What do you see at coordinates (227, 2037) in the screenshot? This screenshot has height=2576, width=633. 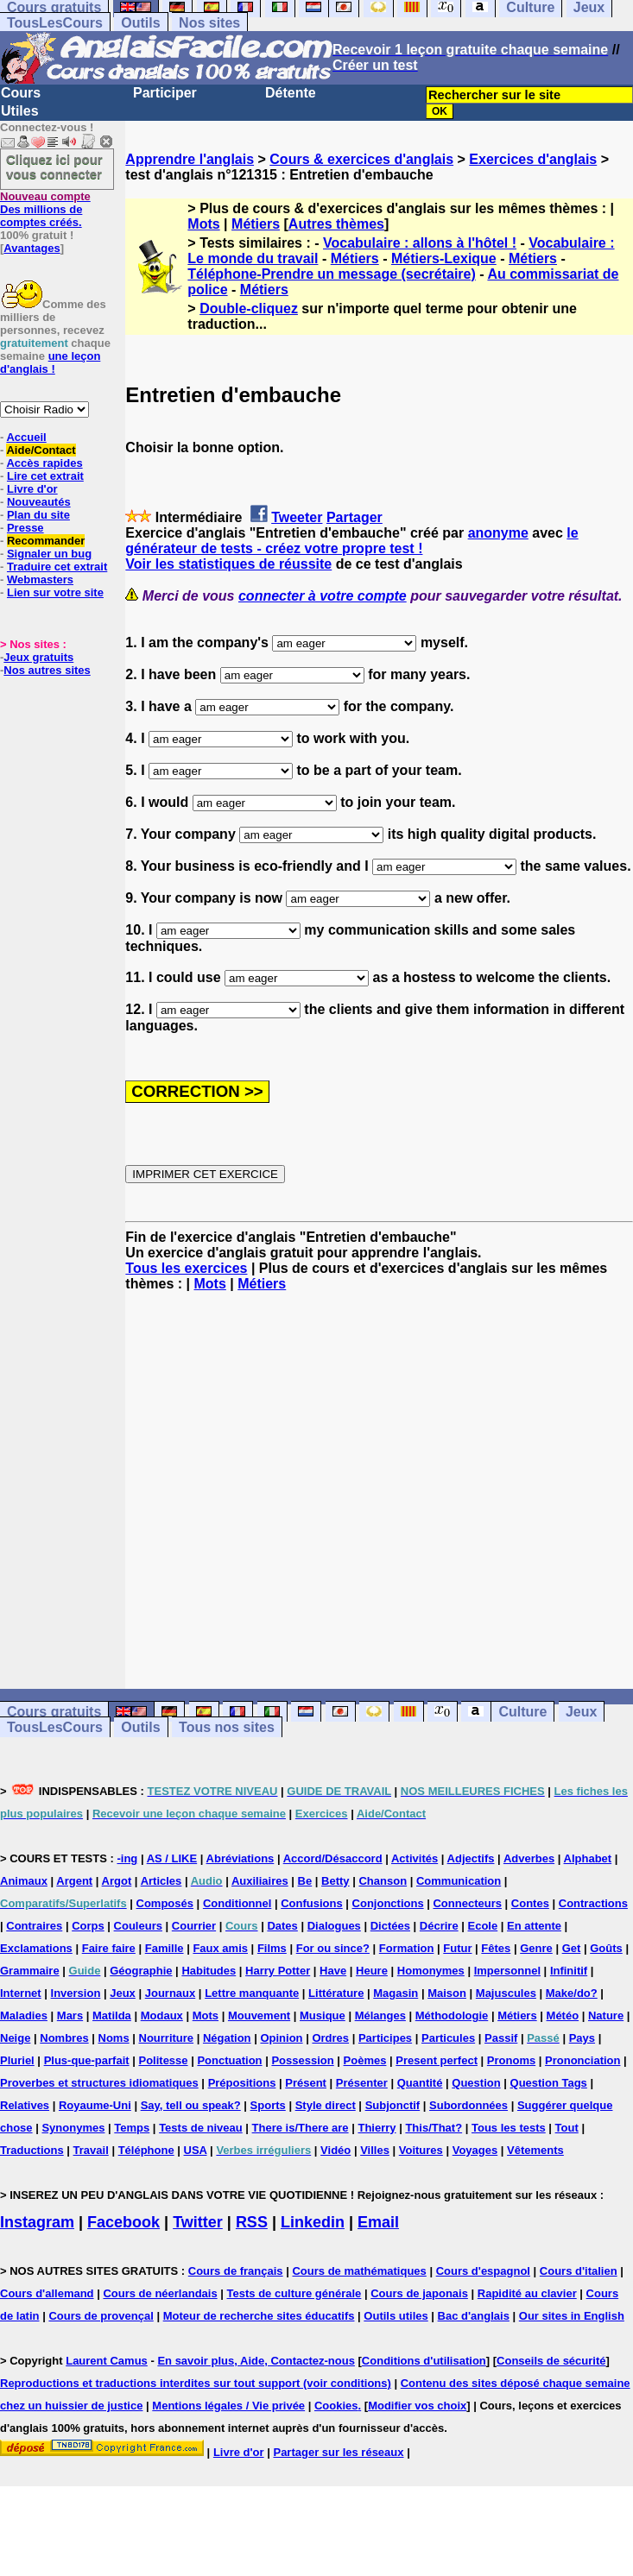 I see `Négation` at bounding box center [227, 2037].